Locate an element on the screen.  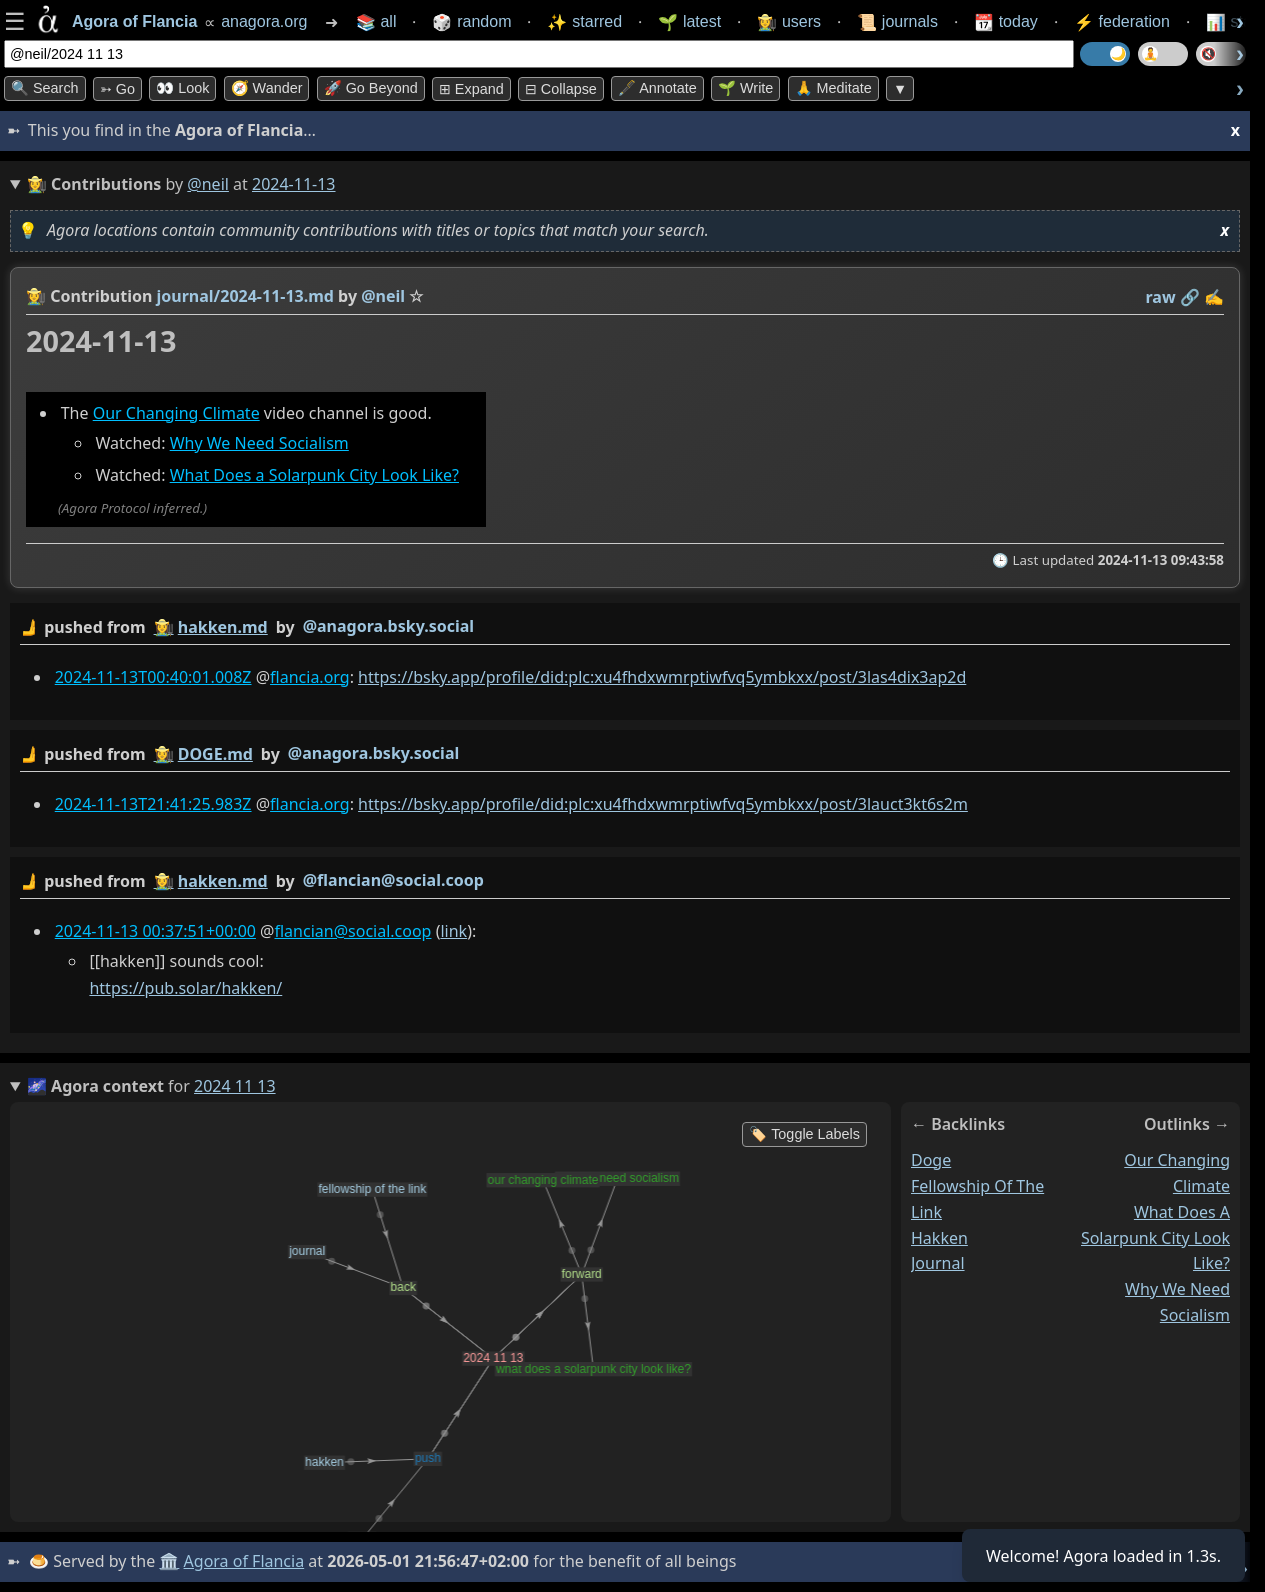
What Does a Solarpunk City Look Like? is located at coordinates (314, 475).